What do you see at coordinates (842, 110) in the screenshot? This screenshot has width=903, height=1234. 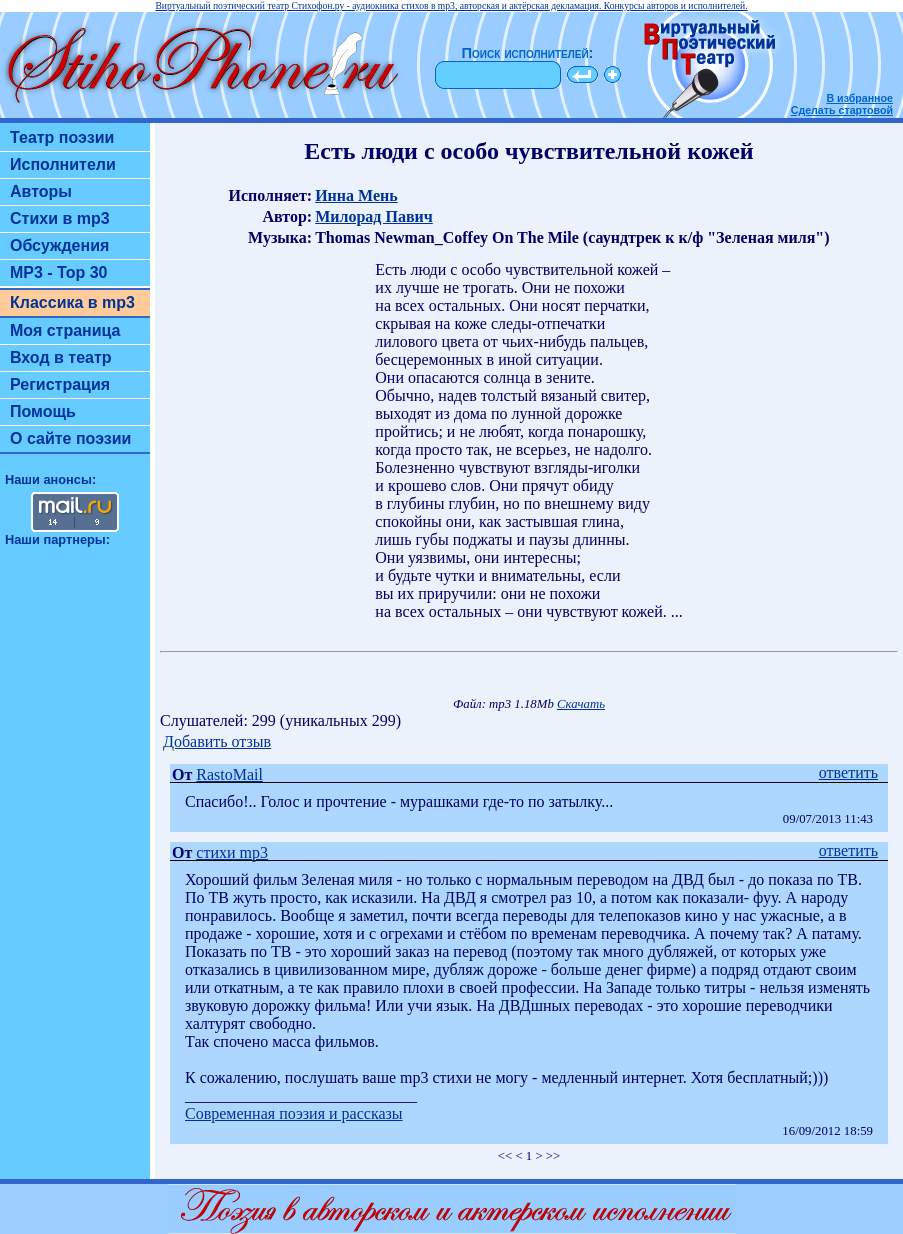 I see `Сделать стартовой` at bounding box center [842, 110].